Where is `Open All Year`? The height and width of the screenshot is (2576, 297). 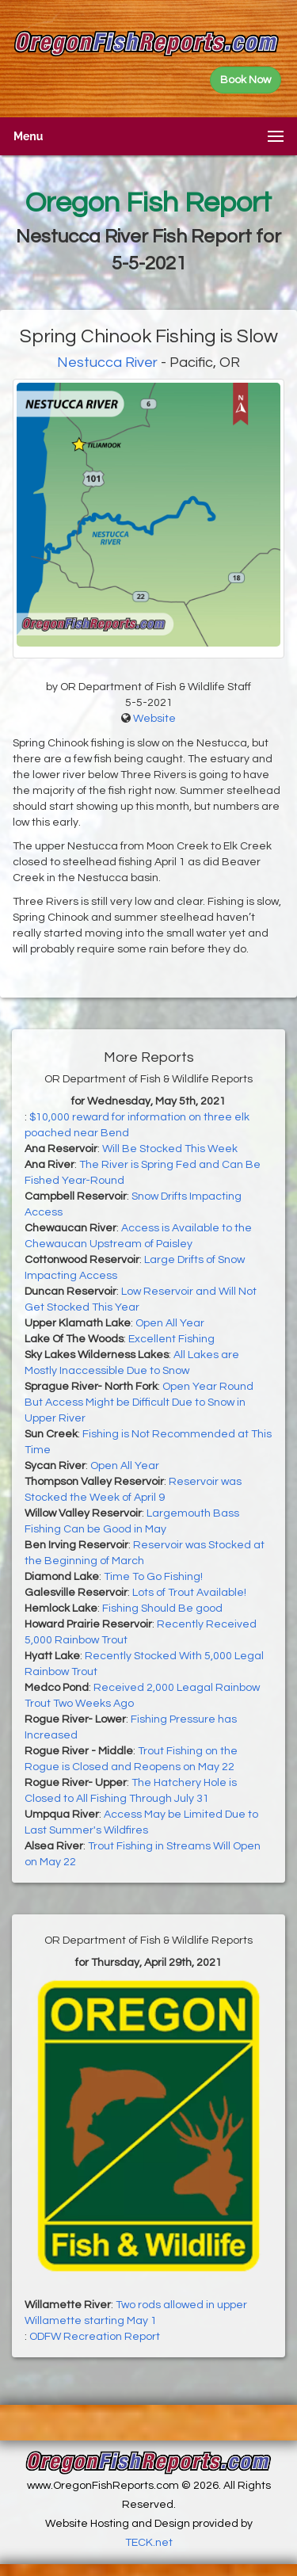 Open All Year is located at coordinates (169, 1323).